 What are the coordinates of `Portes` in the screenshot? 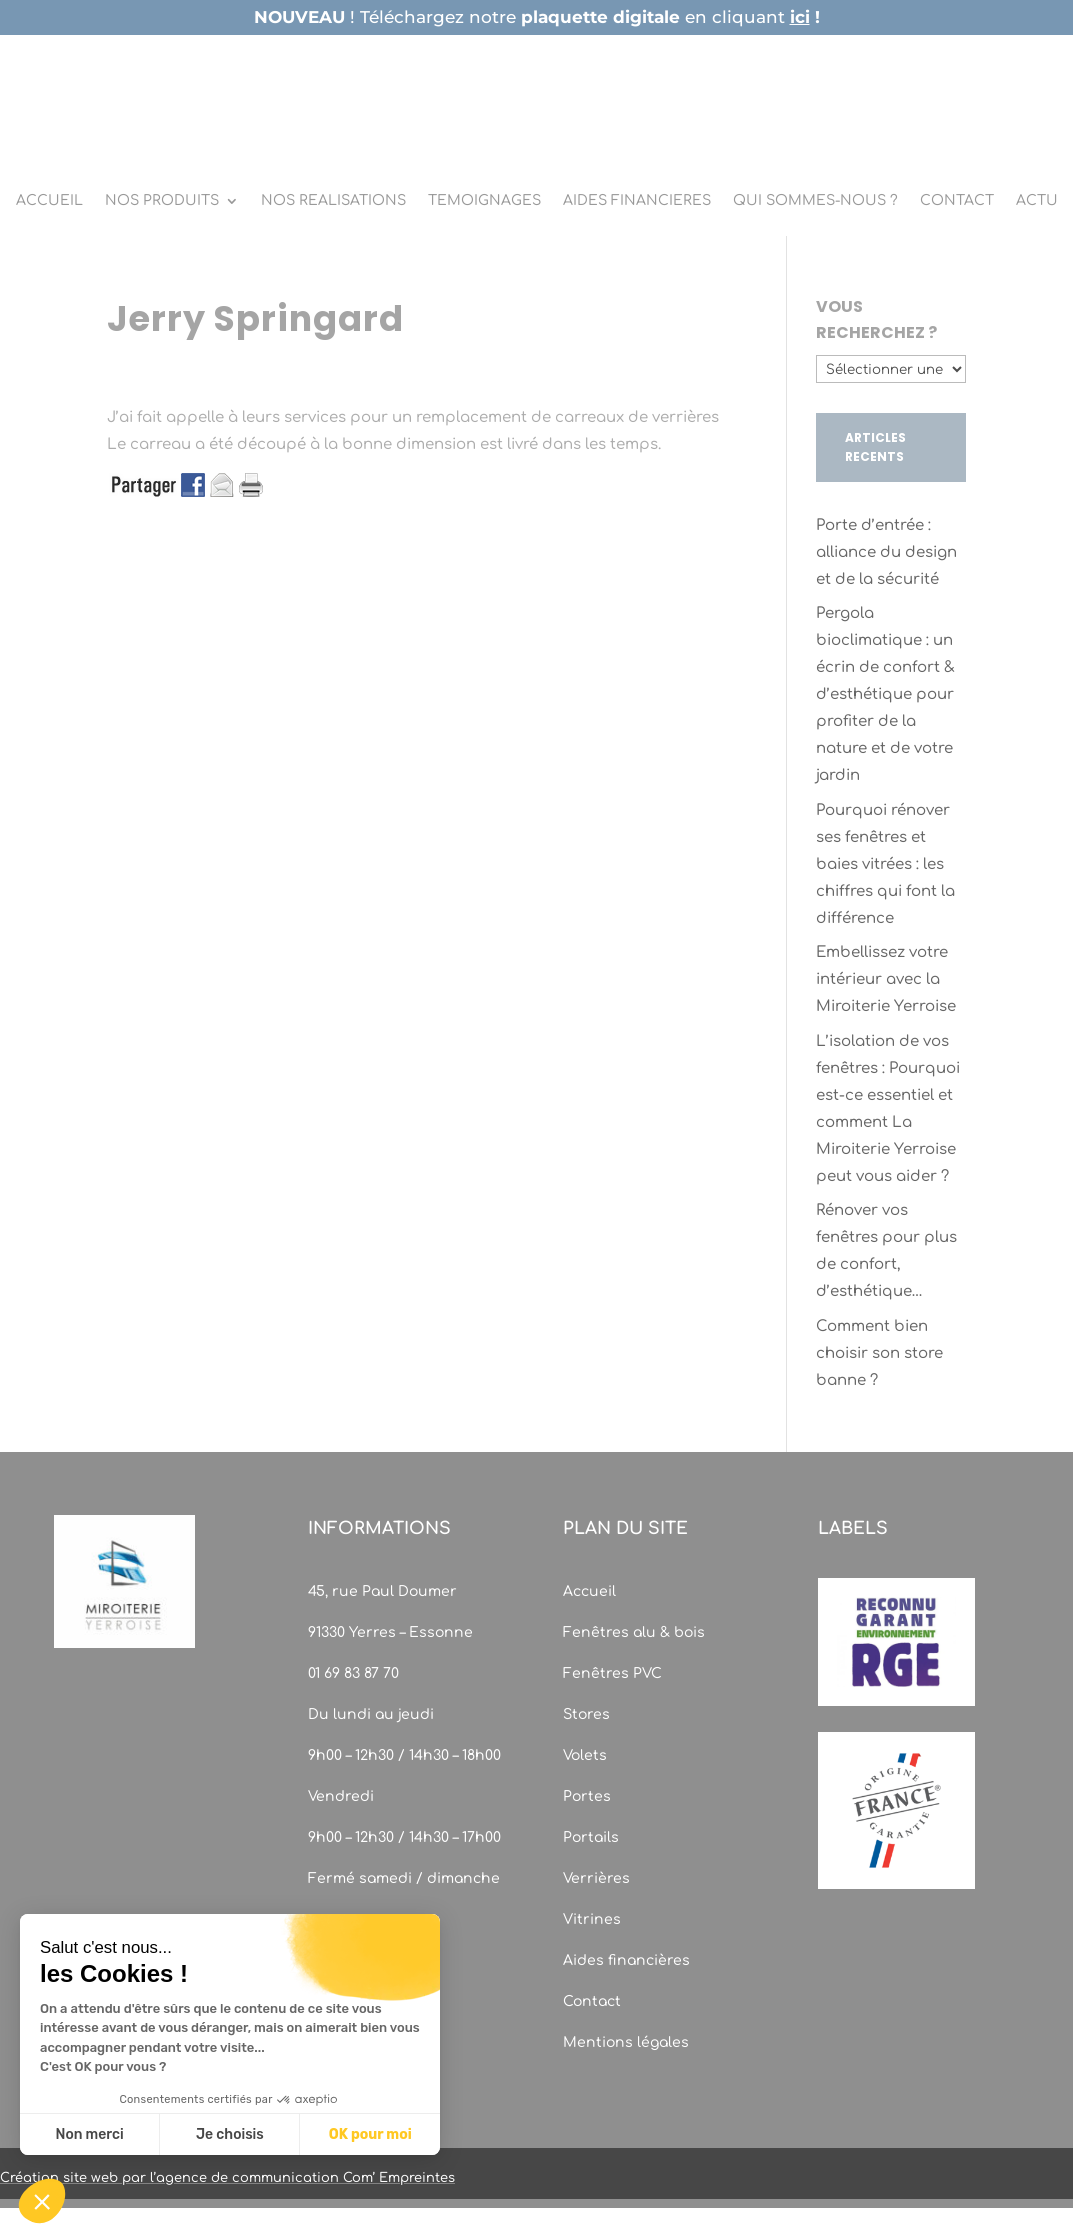 It's located at (587, 1796).